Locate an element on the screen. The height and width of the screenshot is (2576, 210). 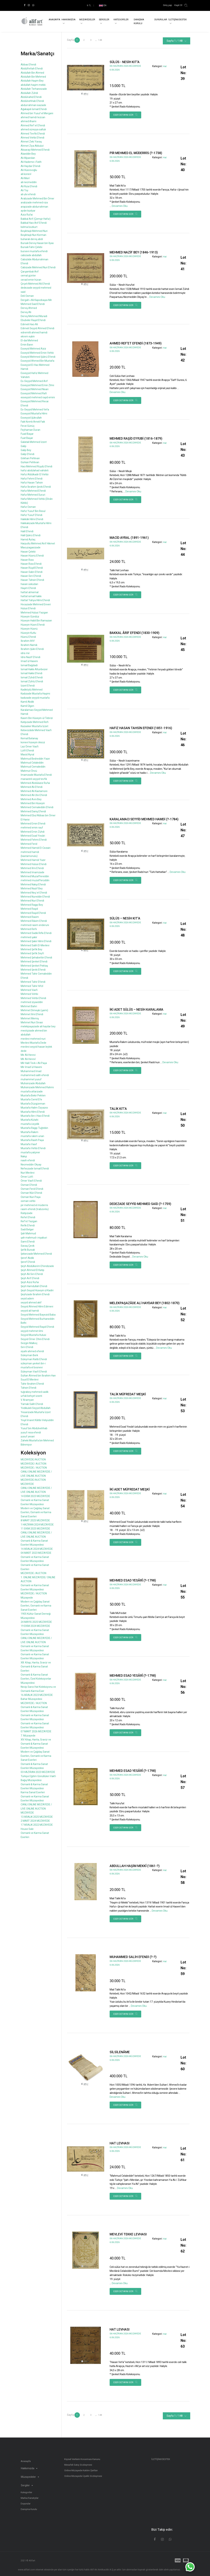
Mehmed Şevket Efendi is located at coordinates (34, 961).